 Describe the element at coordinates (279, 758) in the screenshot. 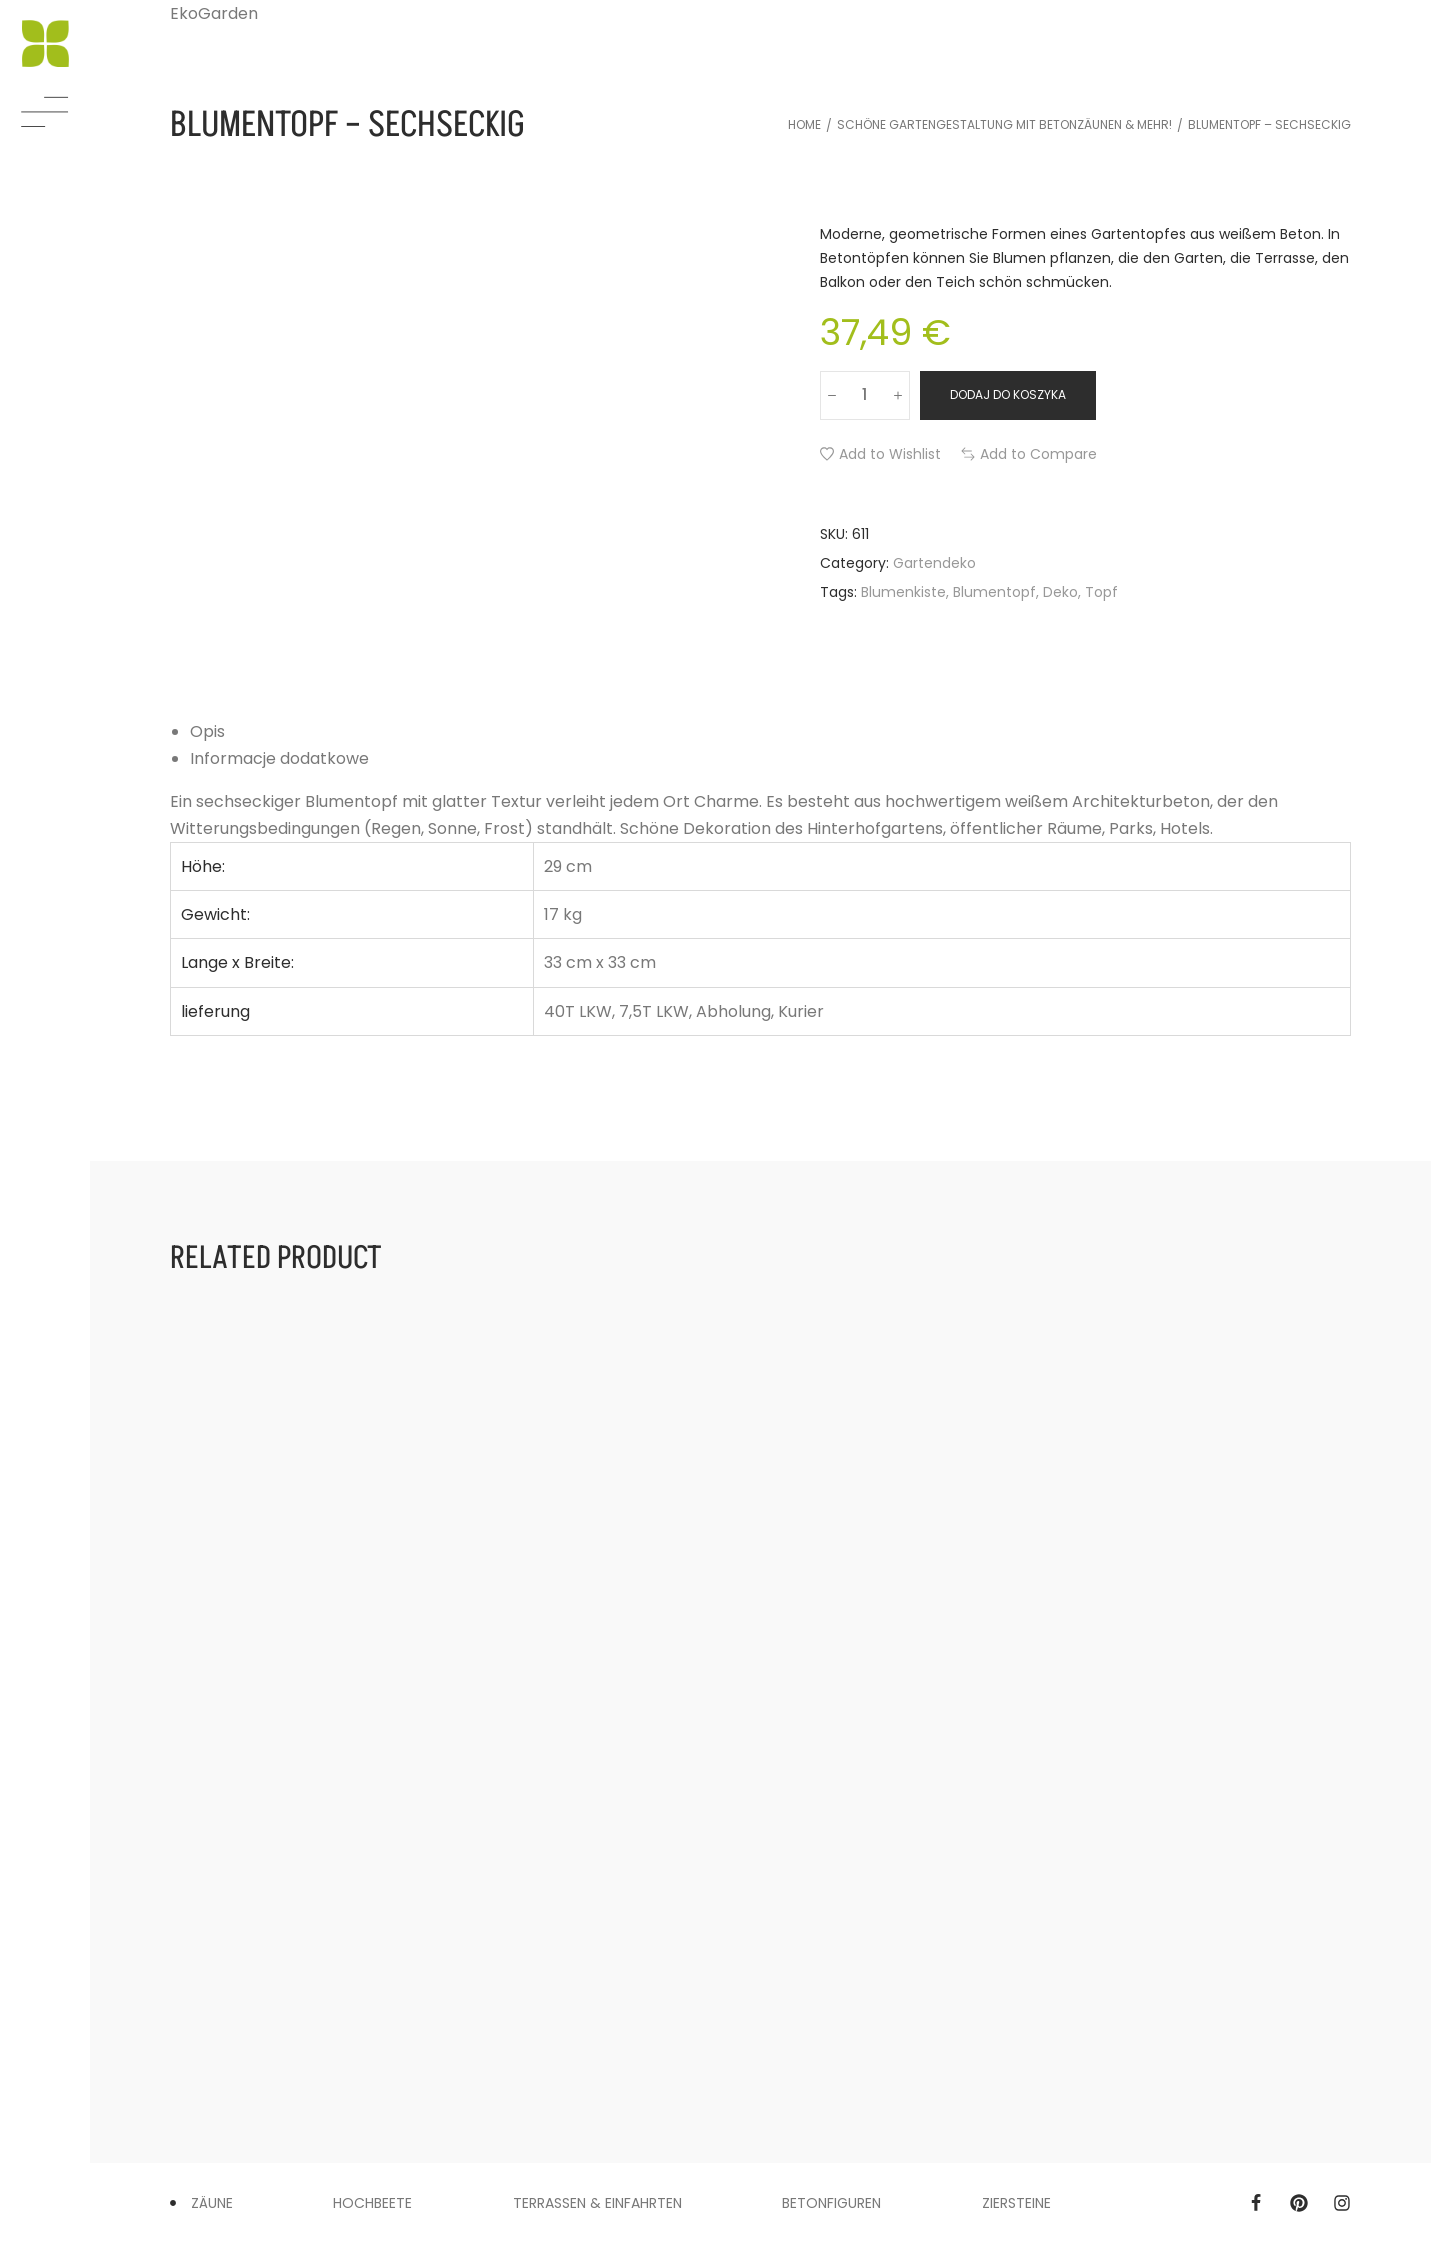

I see `Informacje dodatkowe [tab]` at that location.